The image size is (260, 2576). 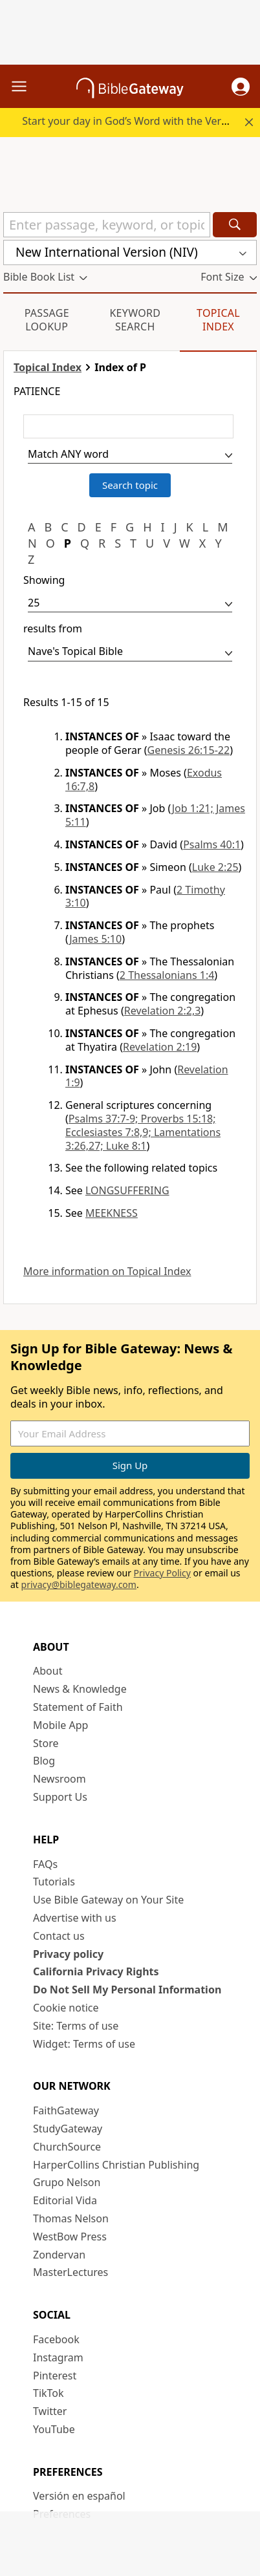 What do you see at coordinates (78, 1584) in the screenshot?
I see `privacy@biblegateway.com` at bounding box center [78, 1584].